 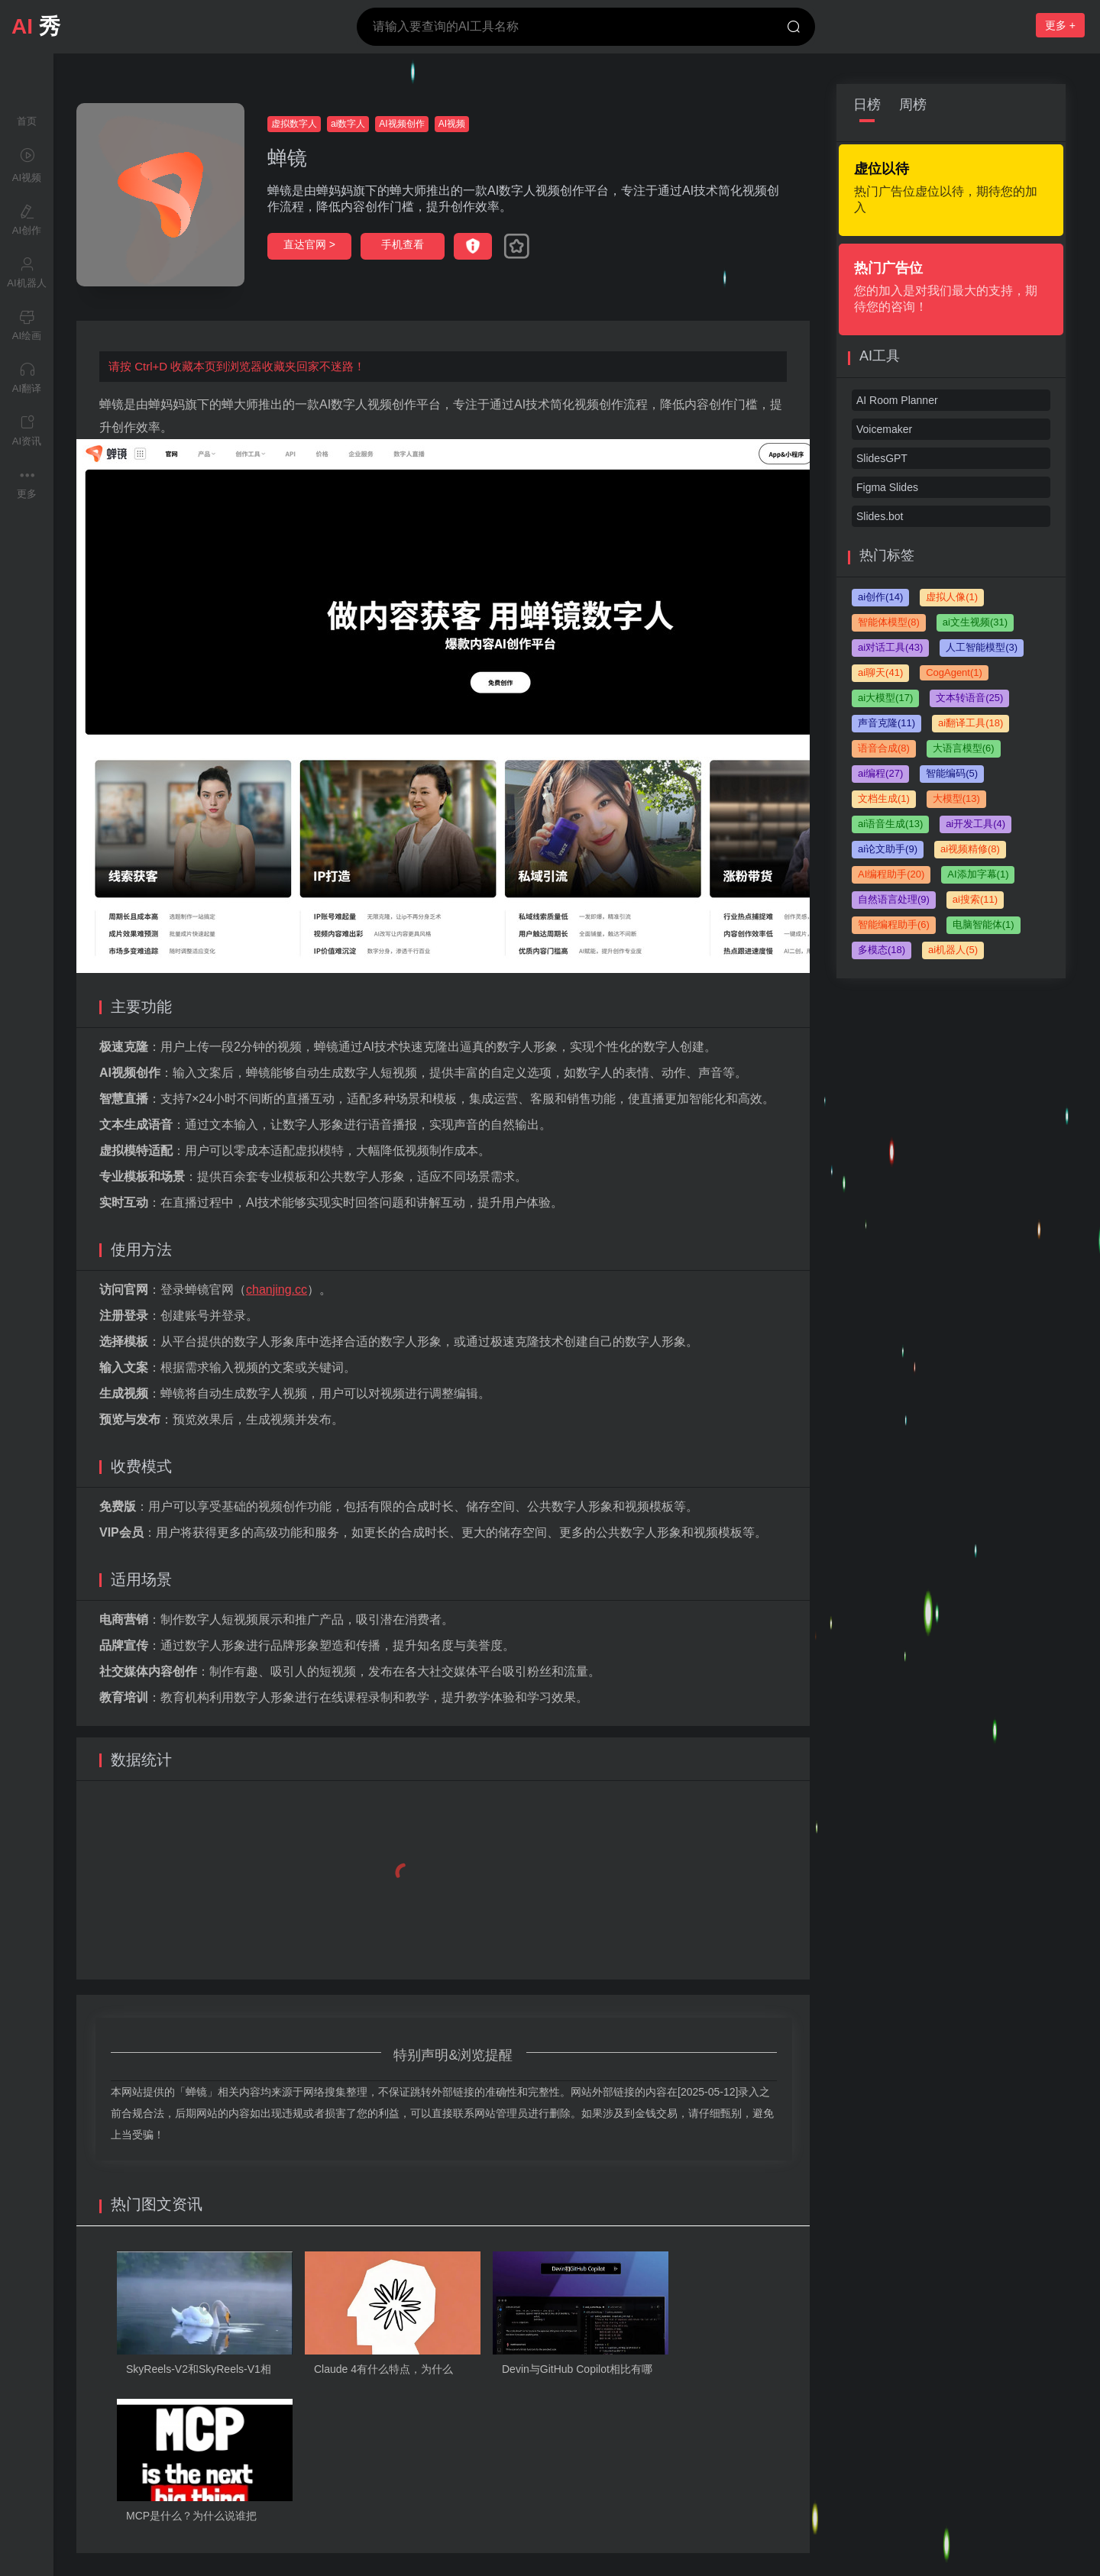 I want to click on ai对话工具(43), so click(x=890, y=647).